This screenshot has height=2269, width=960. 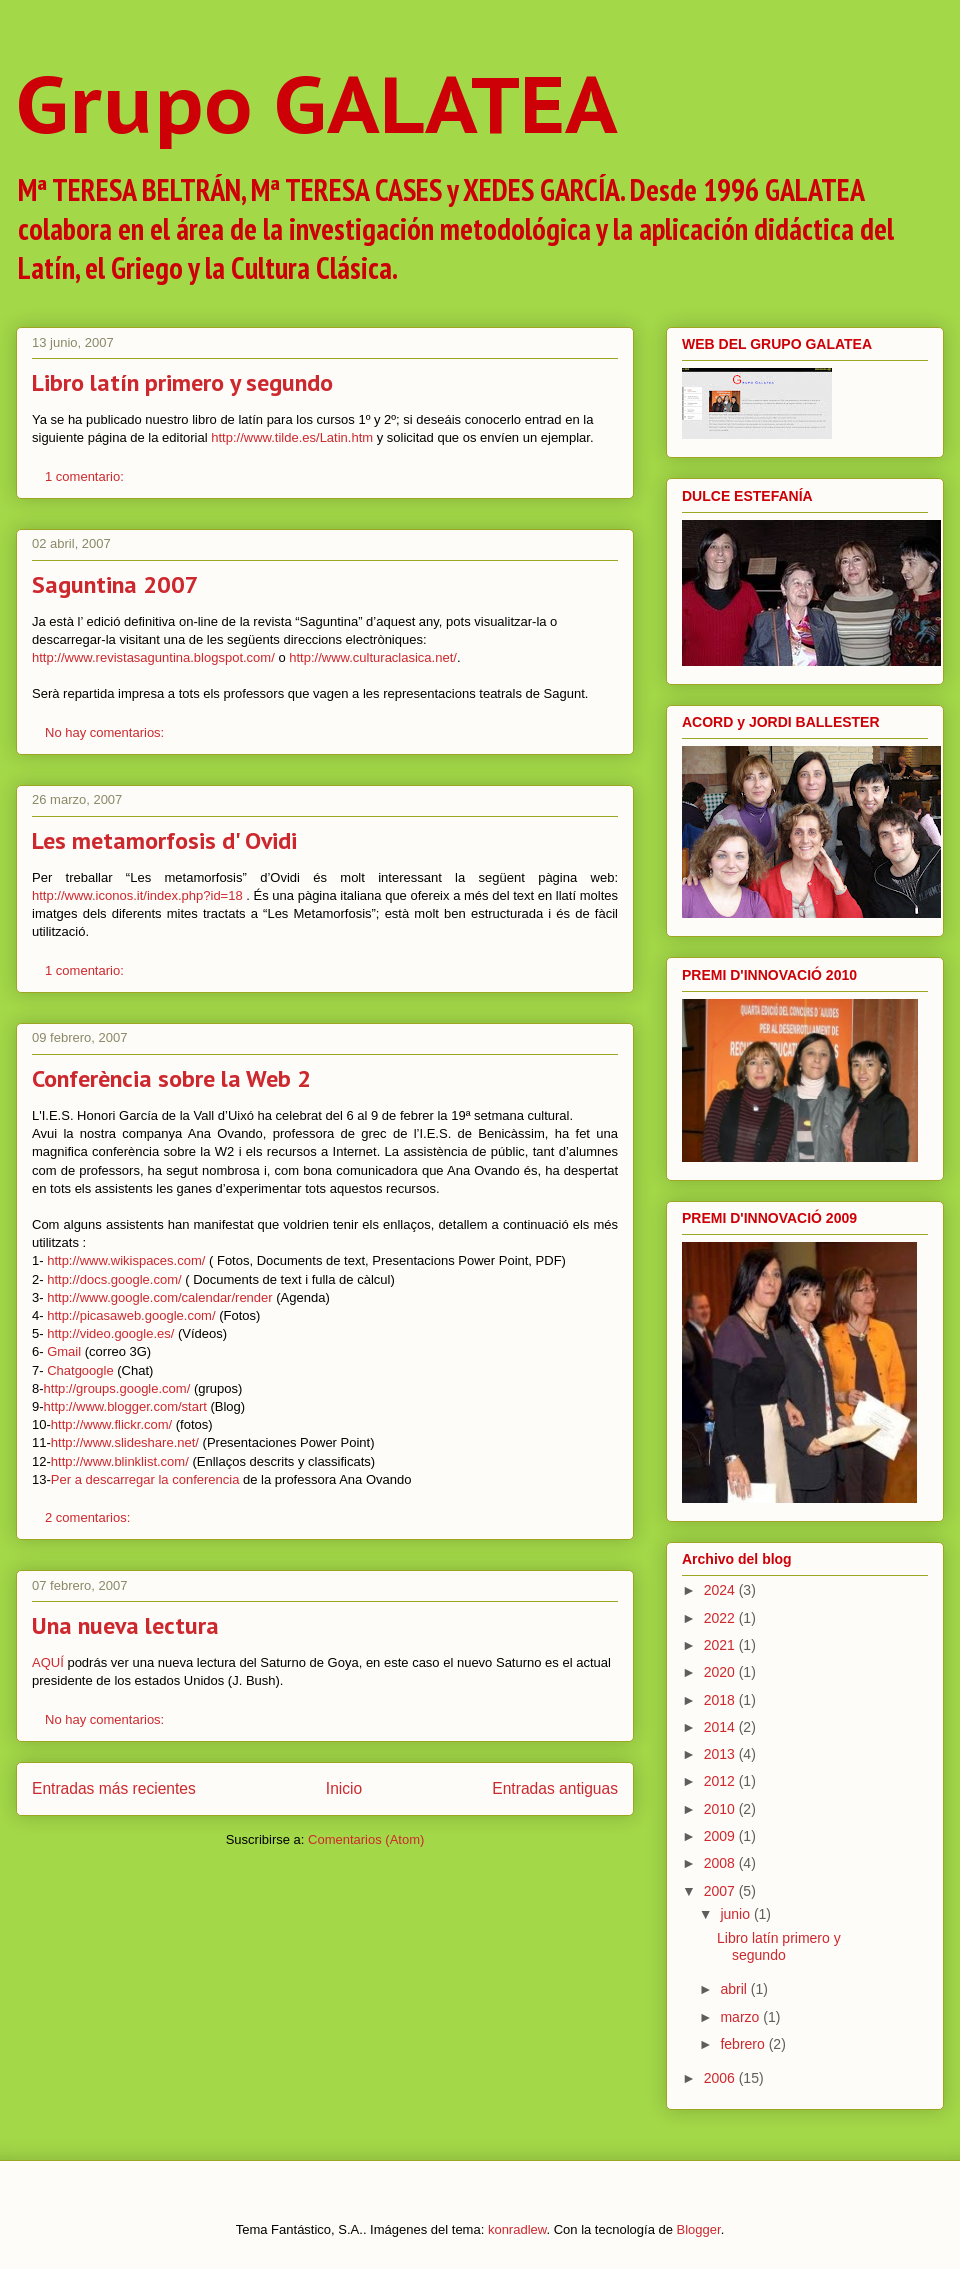 What do you see at coordinates (317, 103) in the screenshot?
I see `Grupo GALATEA` at bounding box center [317, 103].